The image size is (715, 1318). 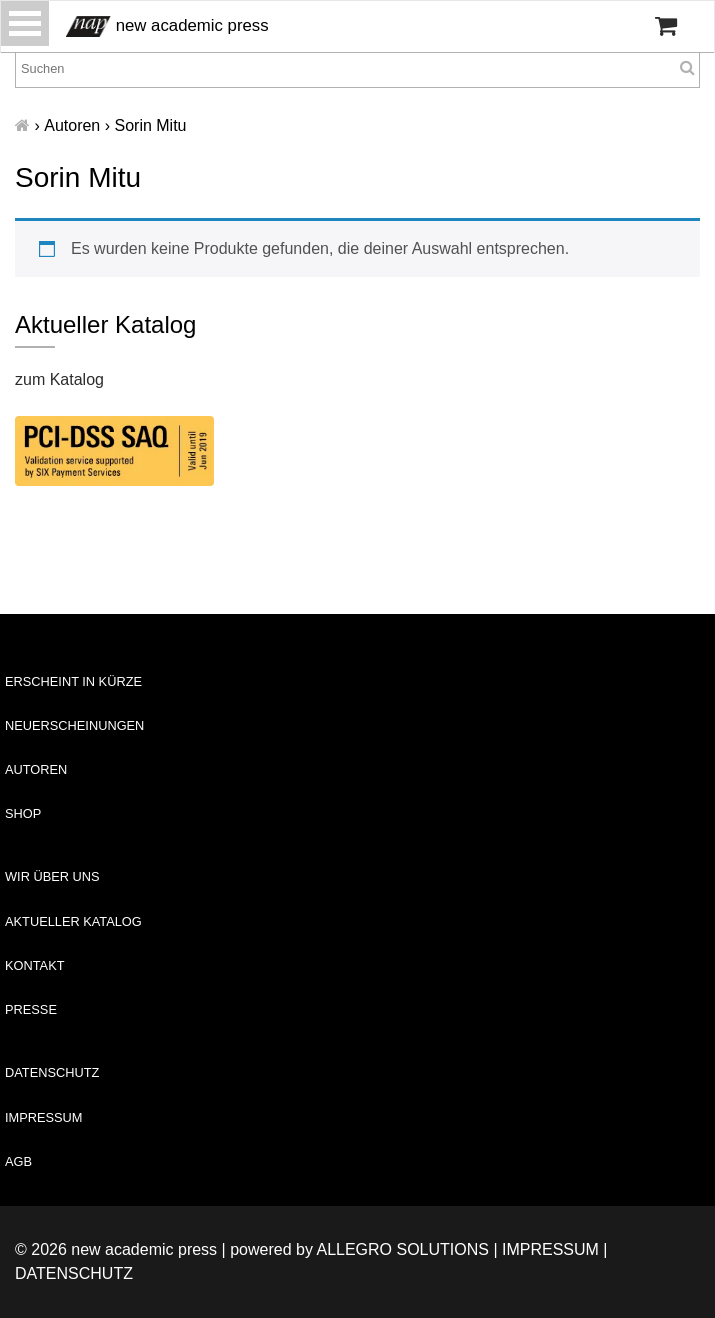 I want to click on new academic press, so click(x=167, y=26).